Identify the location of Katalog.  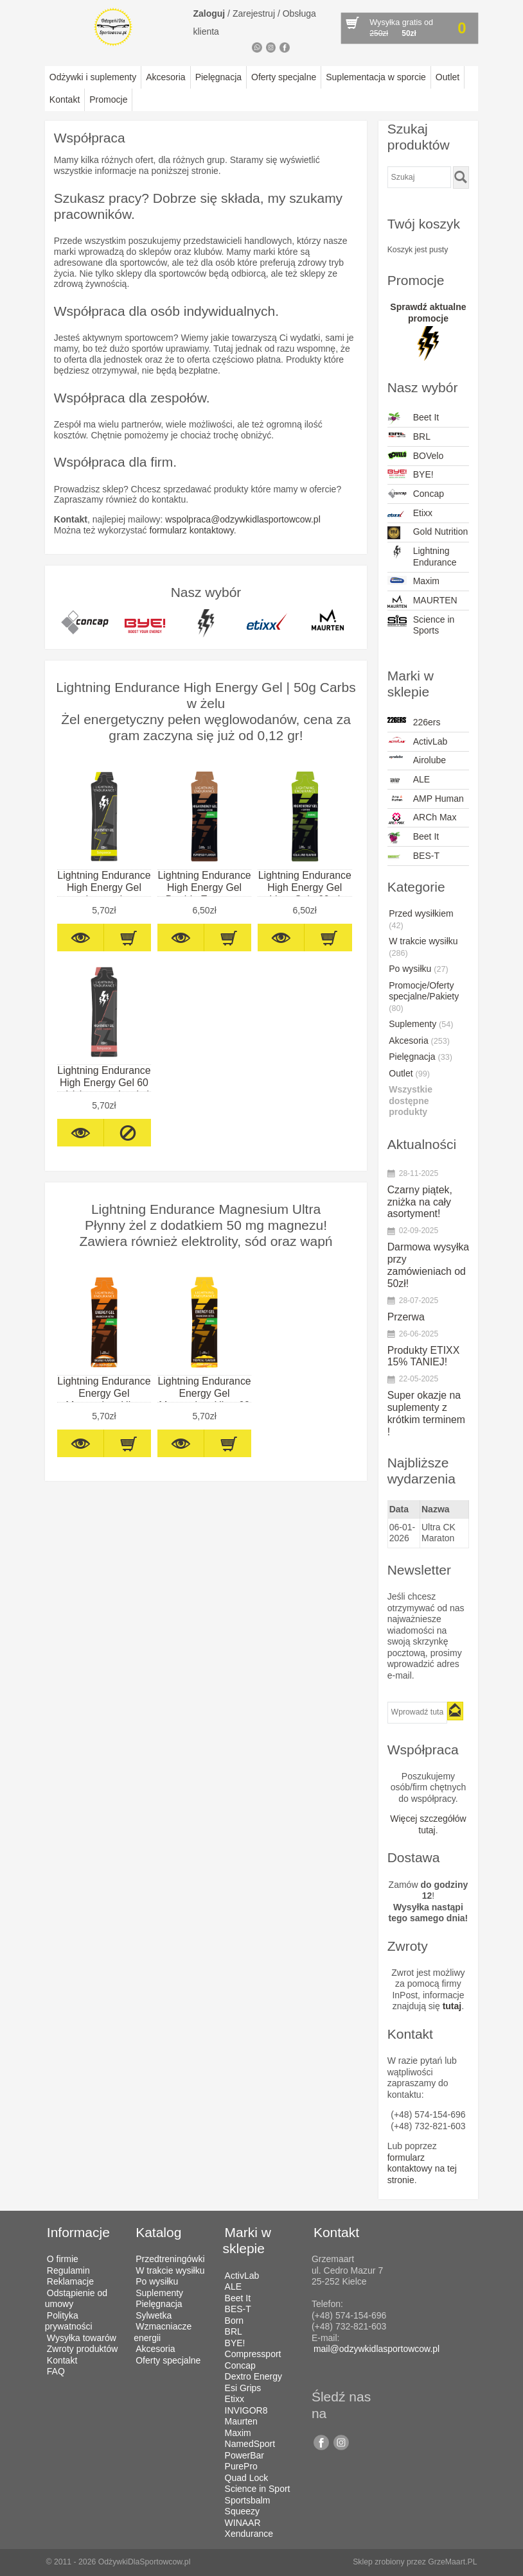
(158, 2232).